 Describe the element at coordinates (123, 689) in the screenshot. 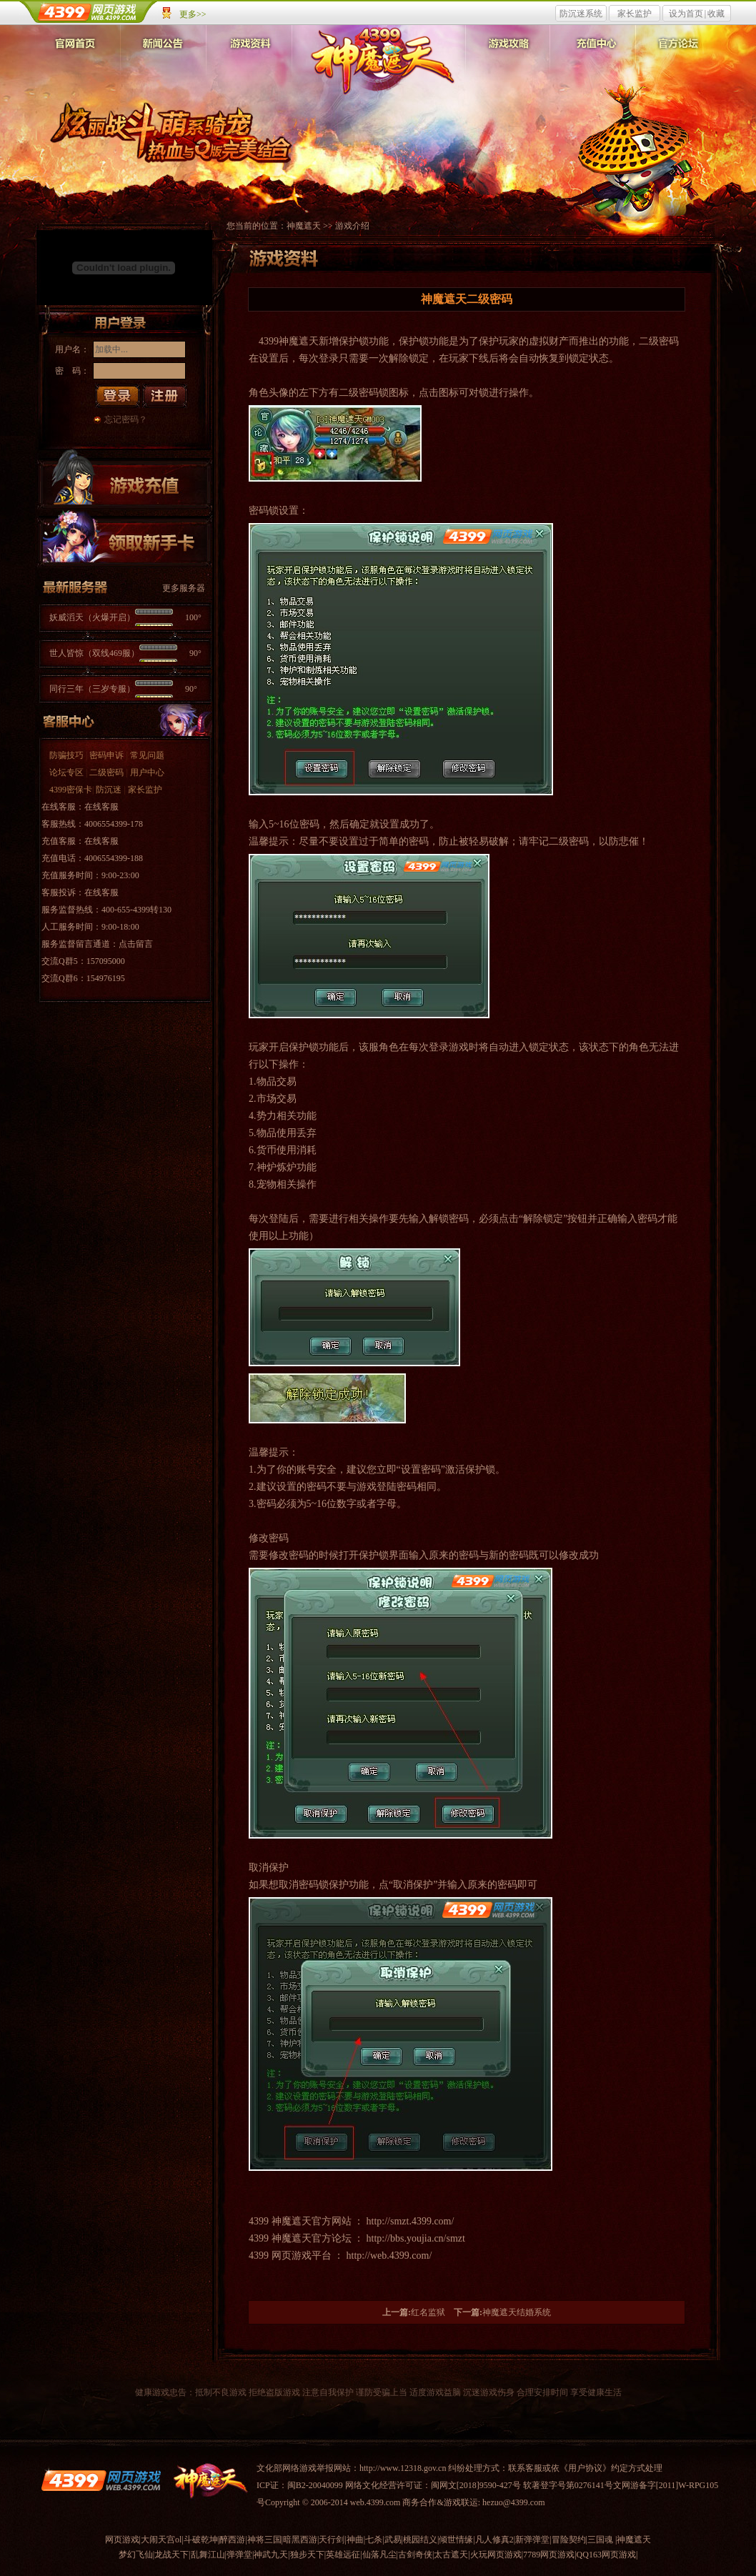

I see `同行三年（三岁专服）` at that location.